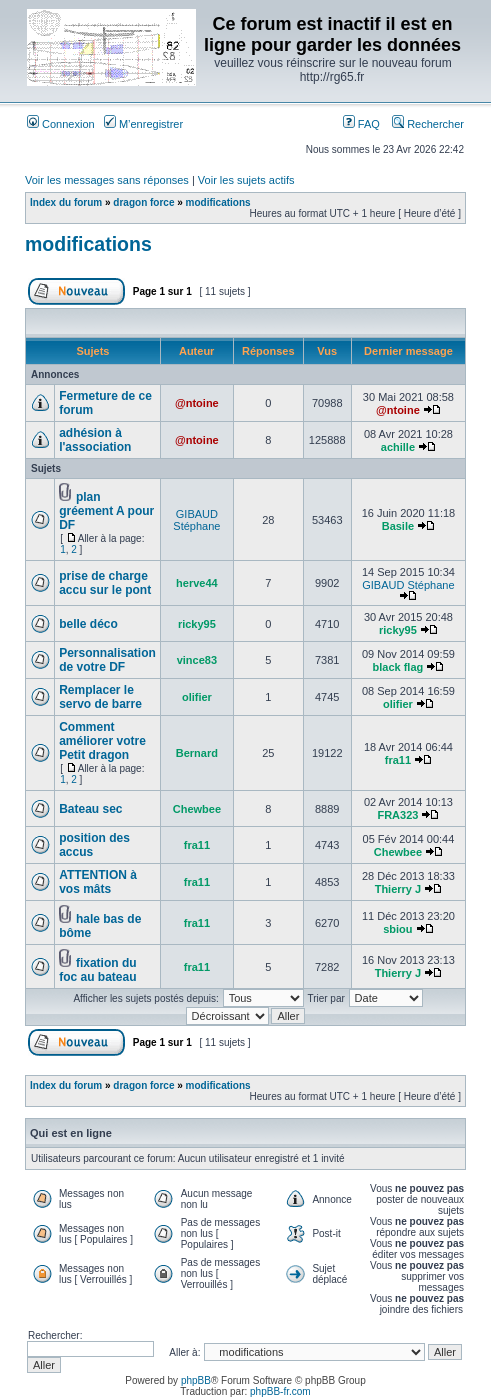 The width and height of the screenshot is (491, 1397). I want to click on Thierry J, so click(398, 889).